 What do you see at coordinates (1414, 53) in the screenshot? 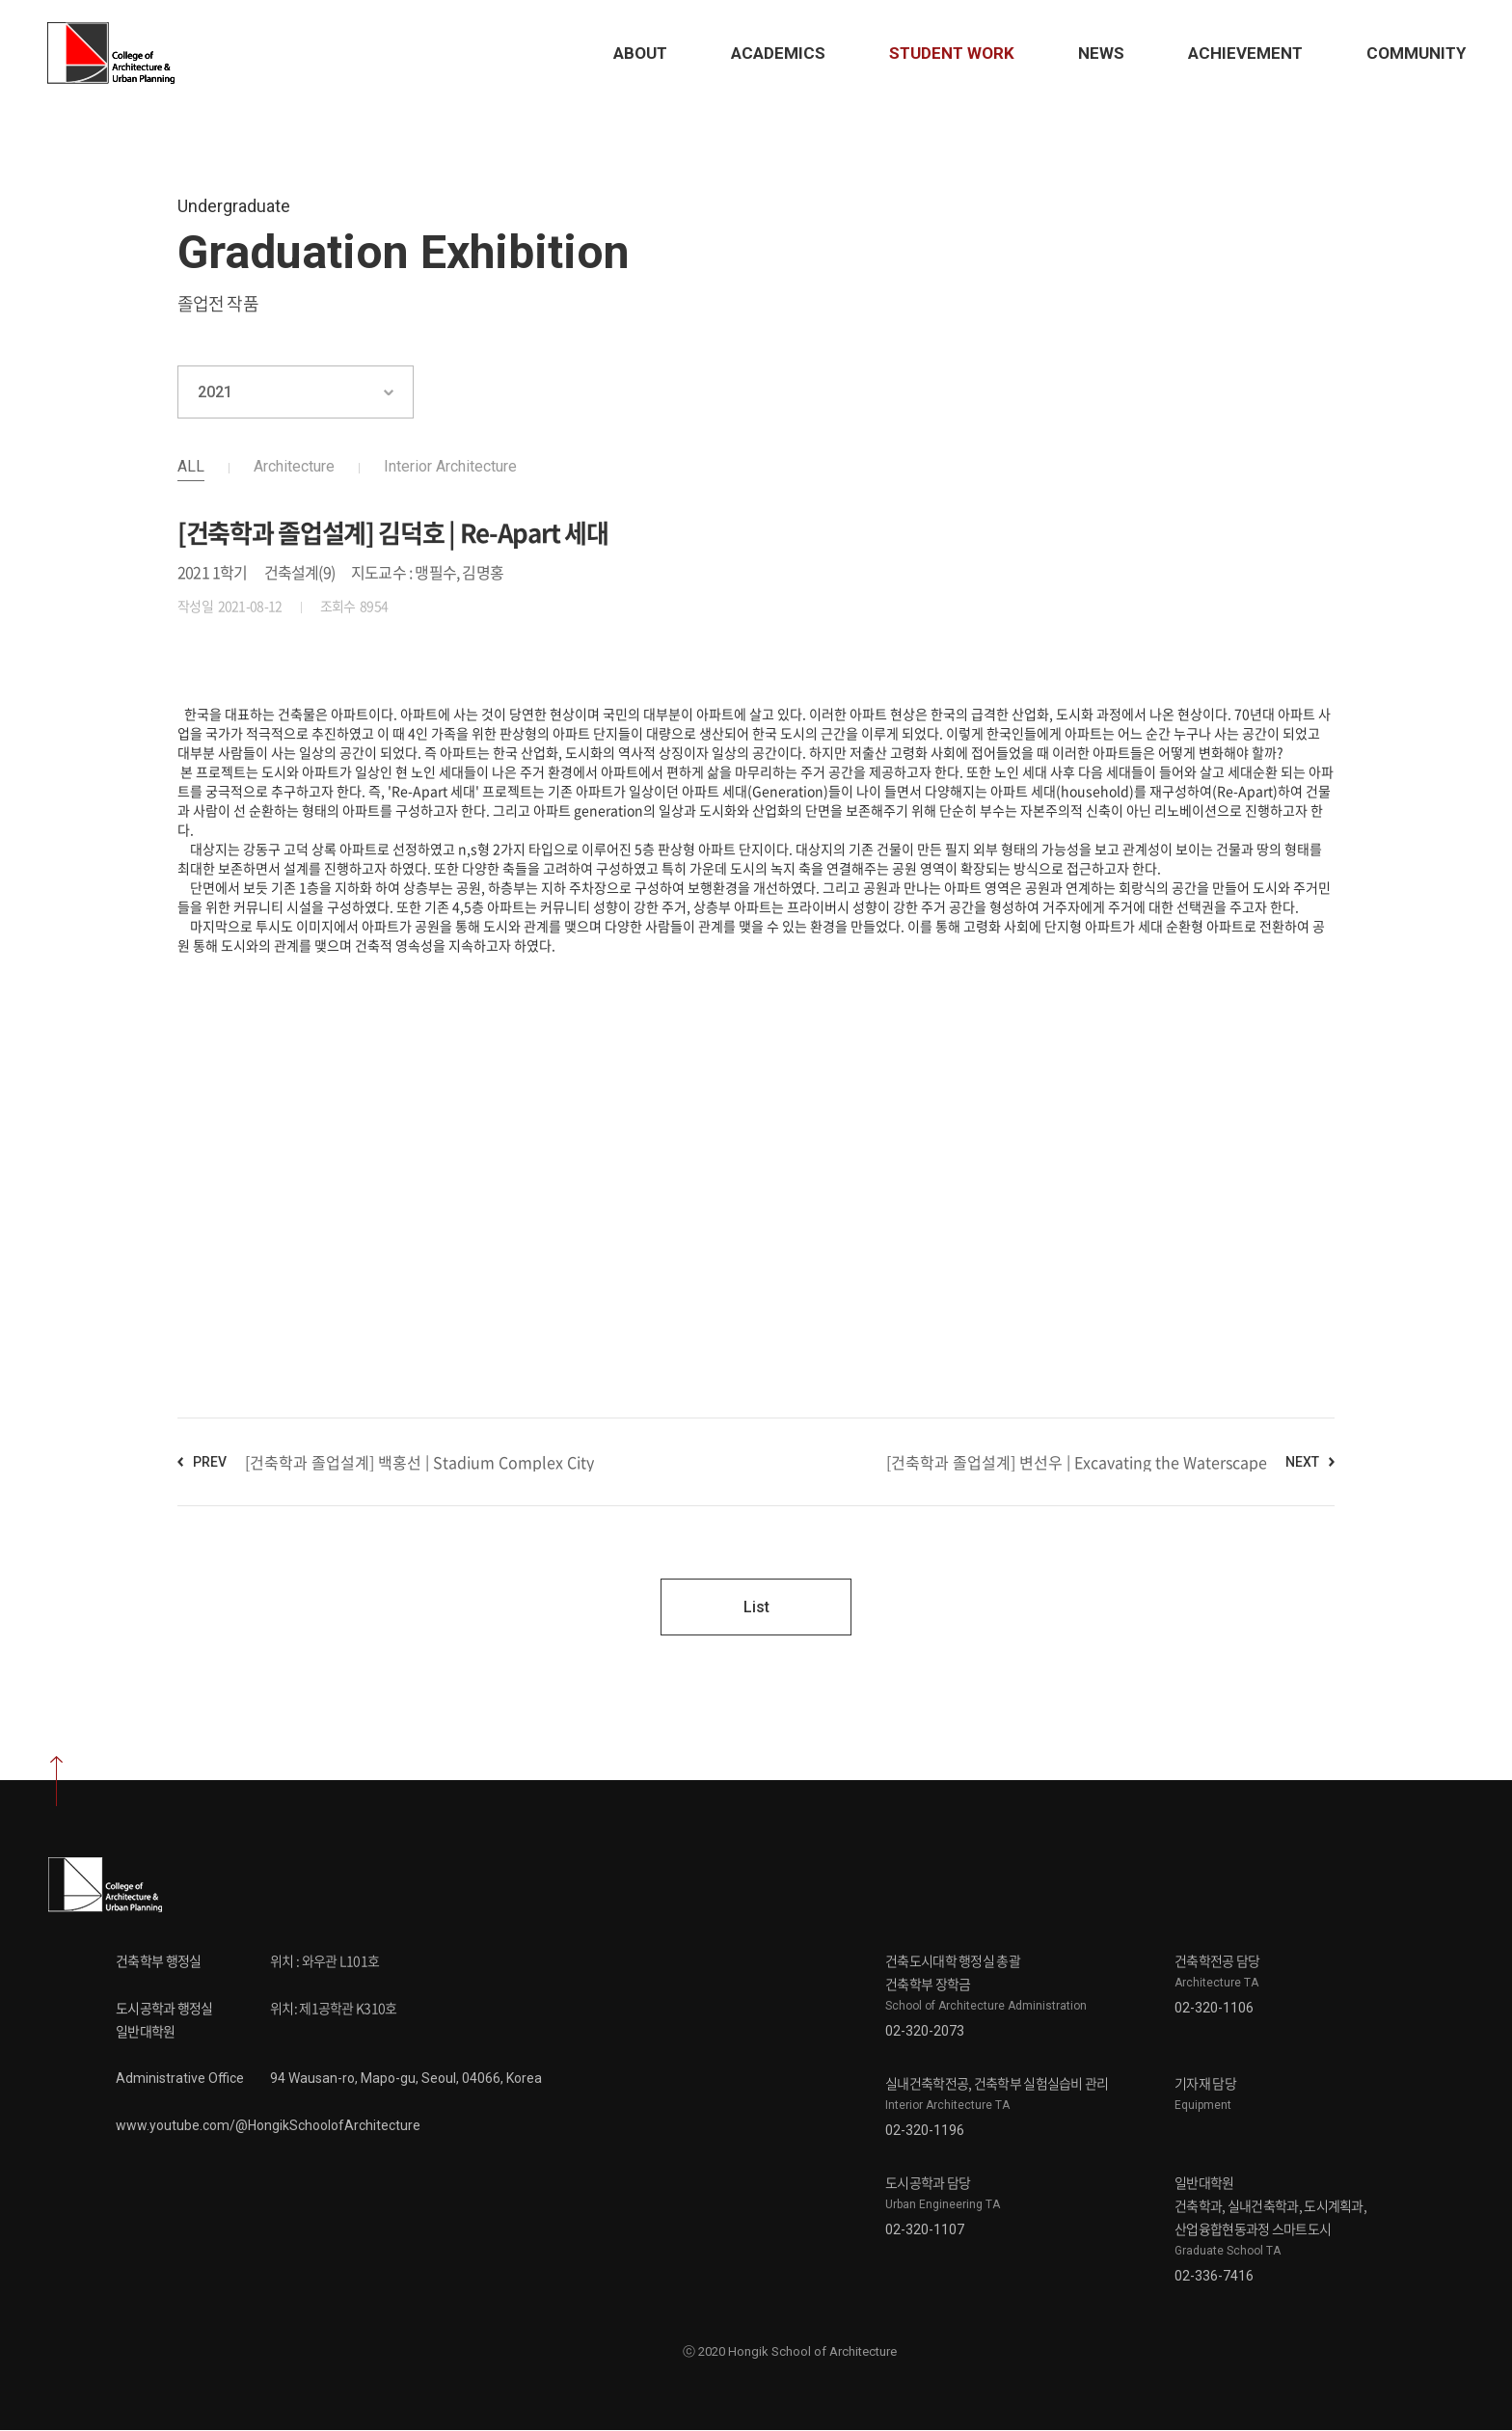
I see `Community` at bounding box center [1414, 53].